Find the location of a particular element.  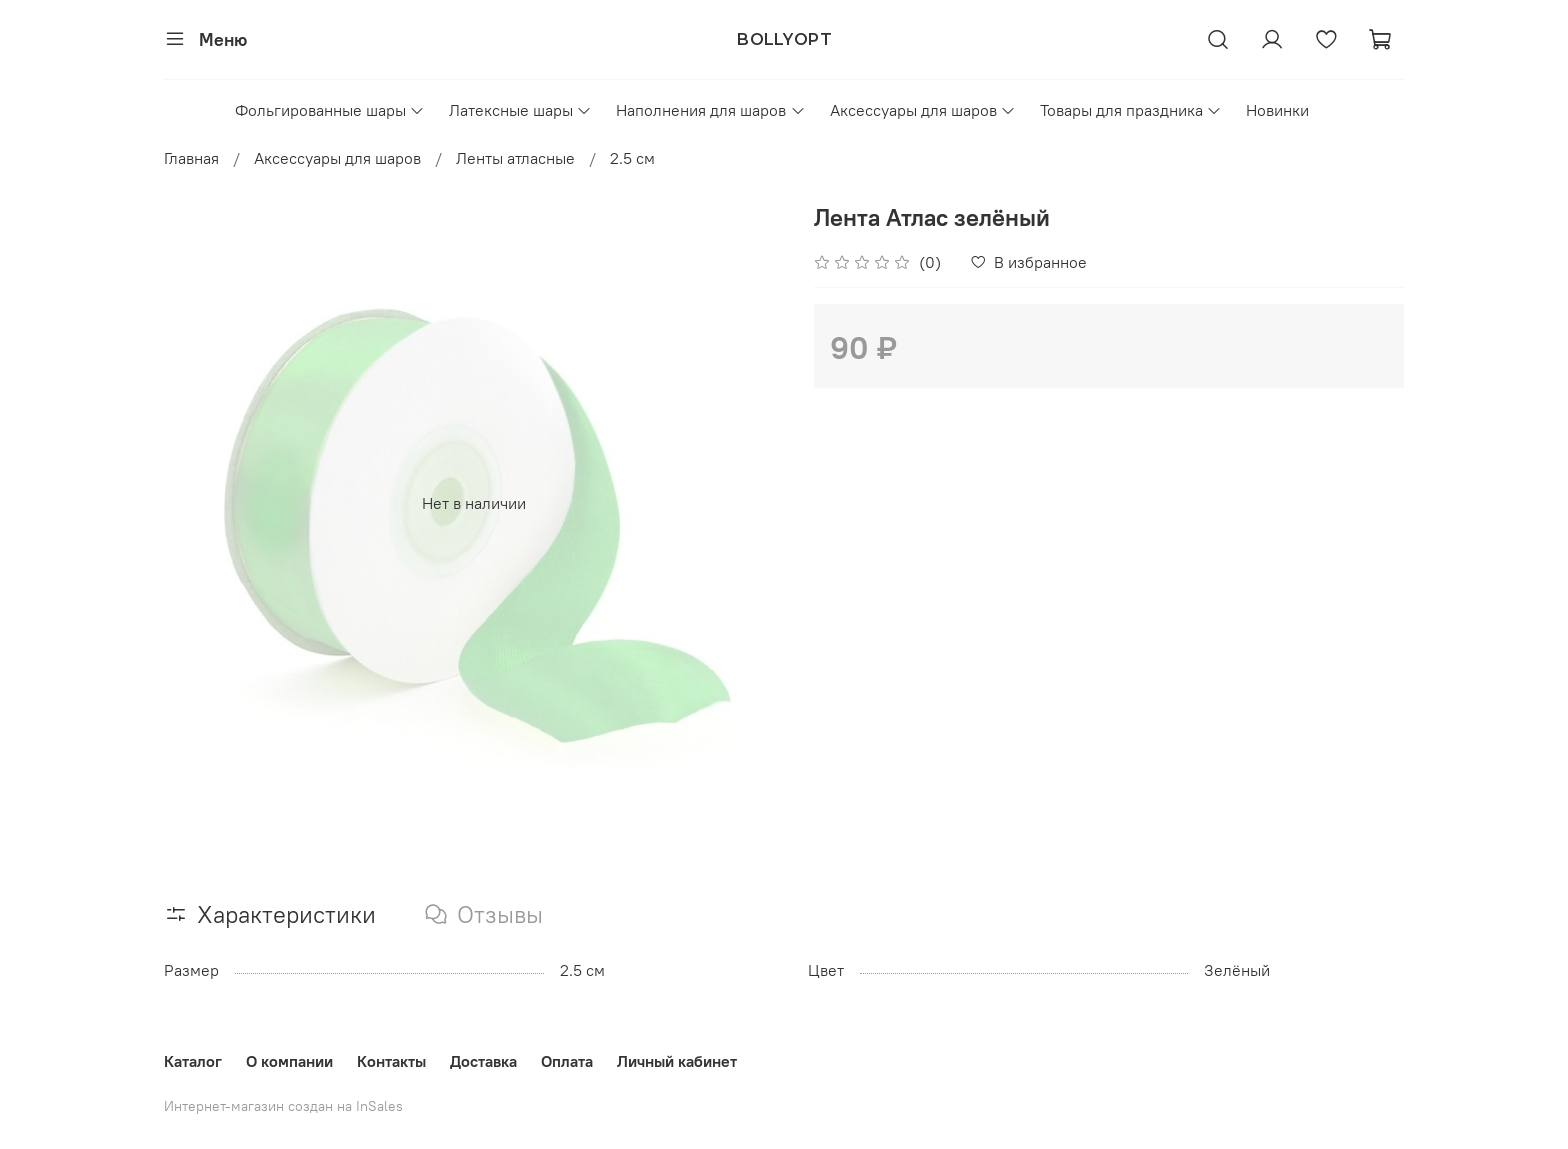

Каталог is located at coordinates (193, 1061).